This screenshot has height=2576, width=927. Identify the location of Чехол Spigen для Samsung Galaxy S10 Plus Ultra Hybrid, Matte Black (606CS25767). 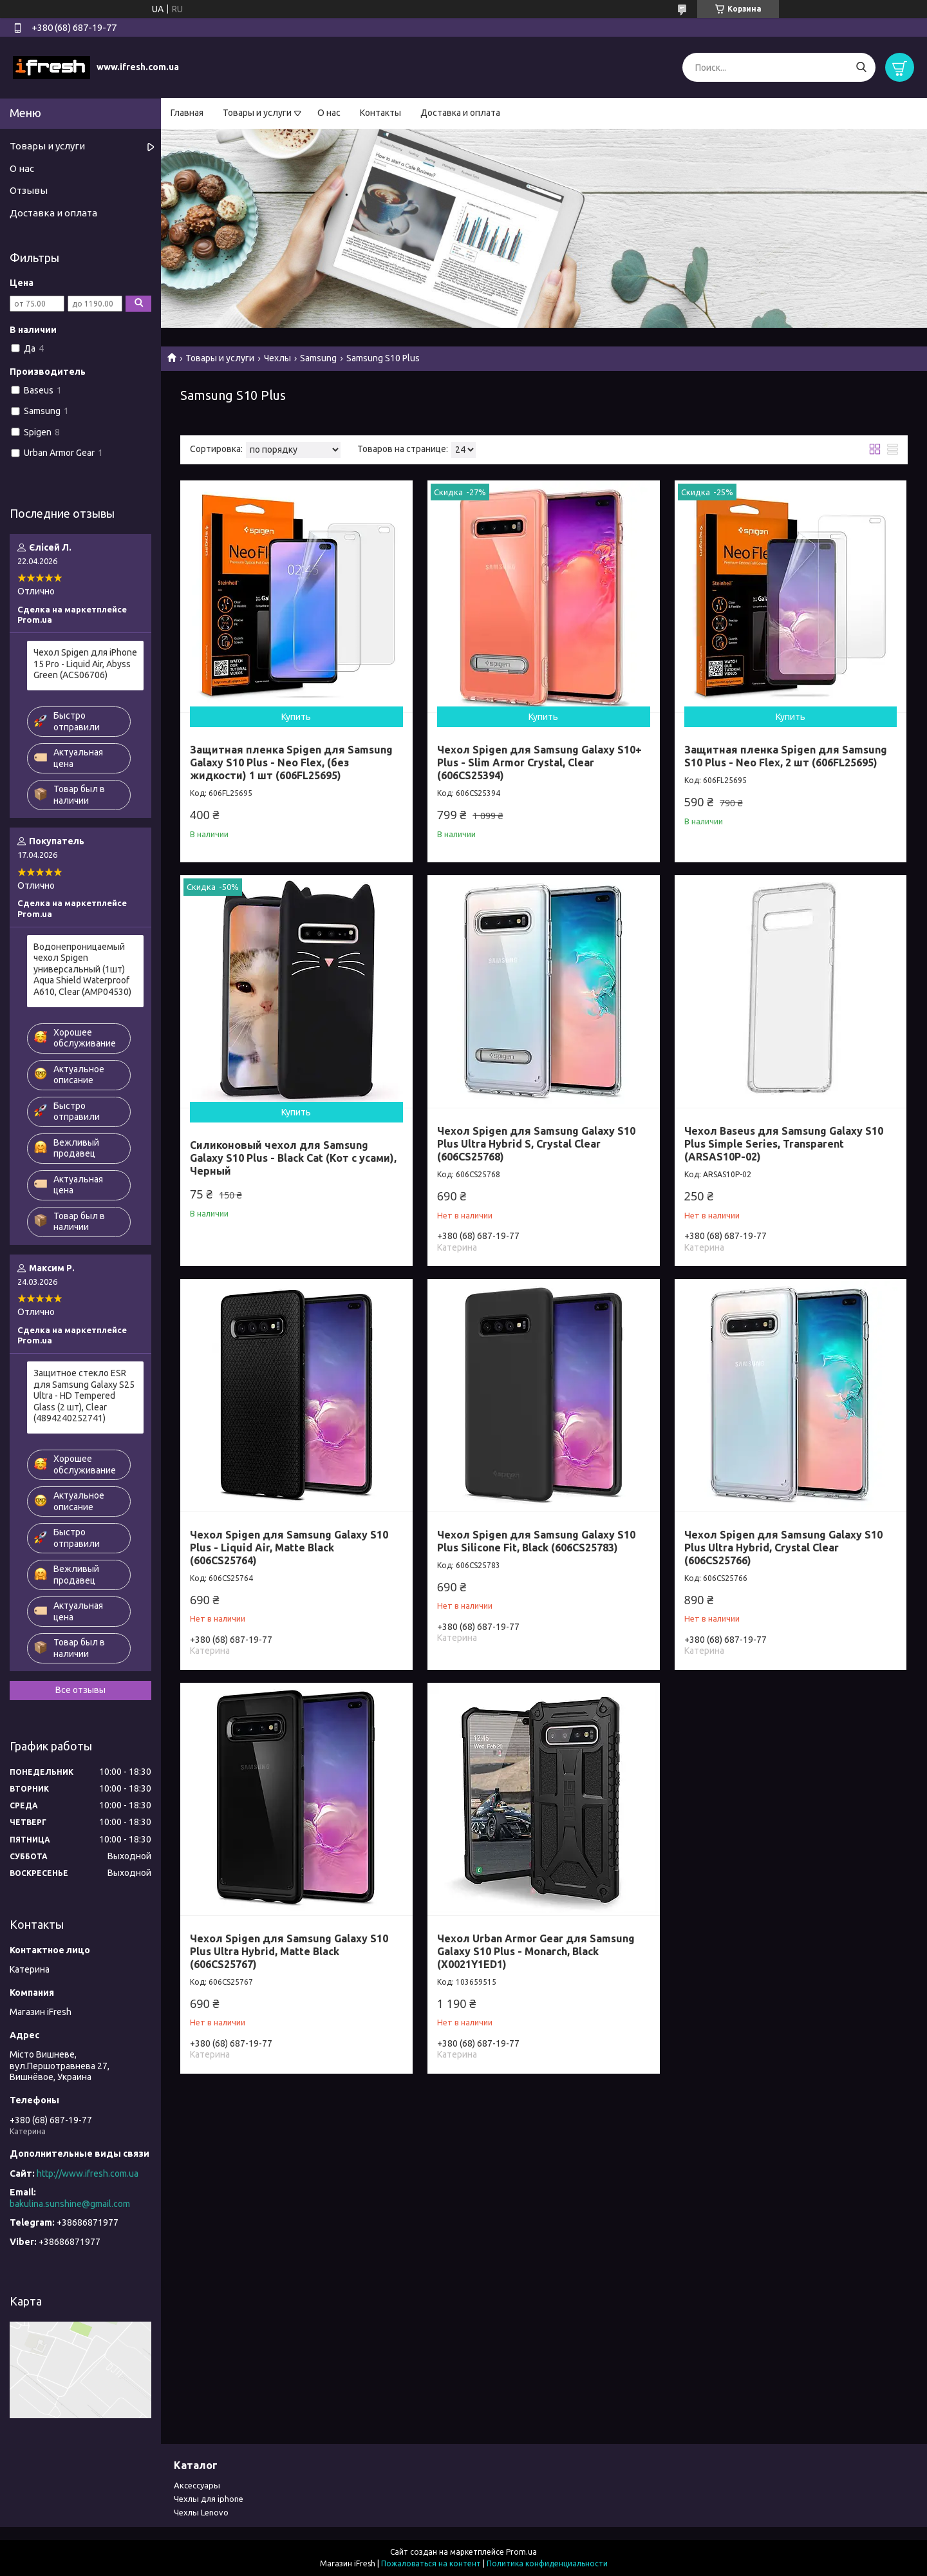
(289, 1951).